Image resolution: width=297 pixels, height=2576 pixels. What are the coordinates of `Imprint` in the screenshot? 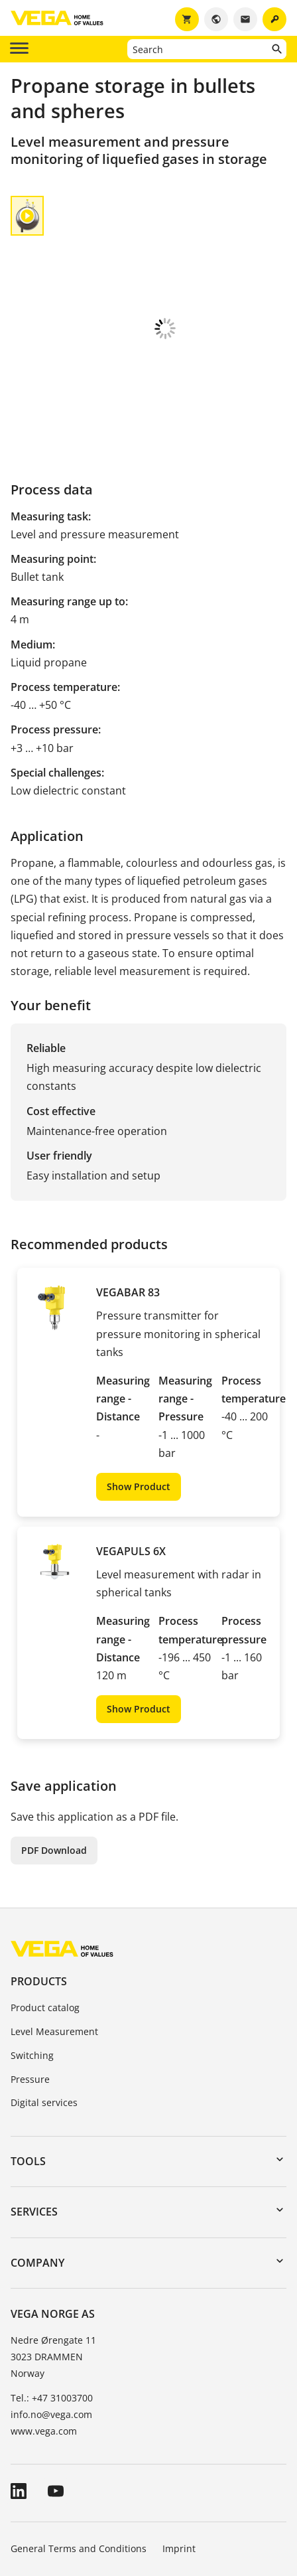 It's located at (179, 2459).